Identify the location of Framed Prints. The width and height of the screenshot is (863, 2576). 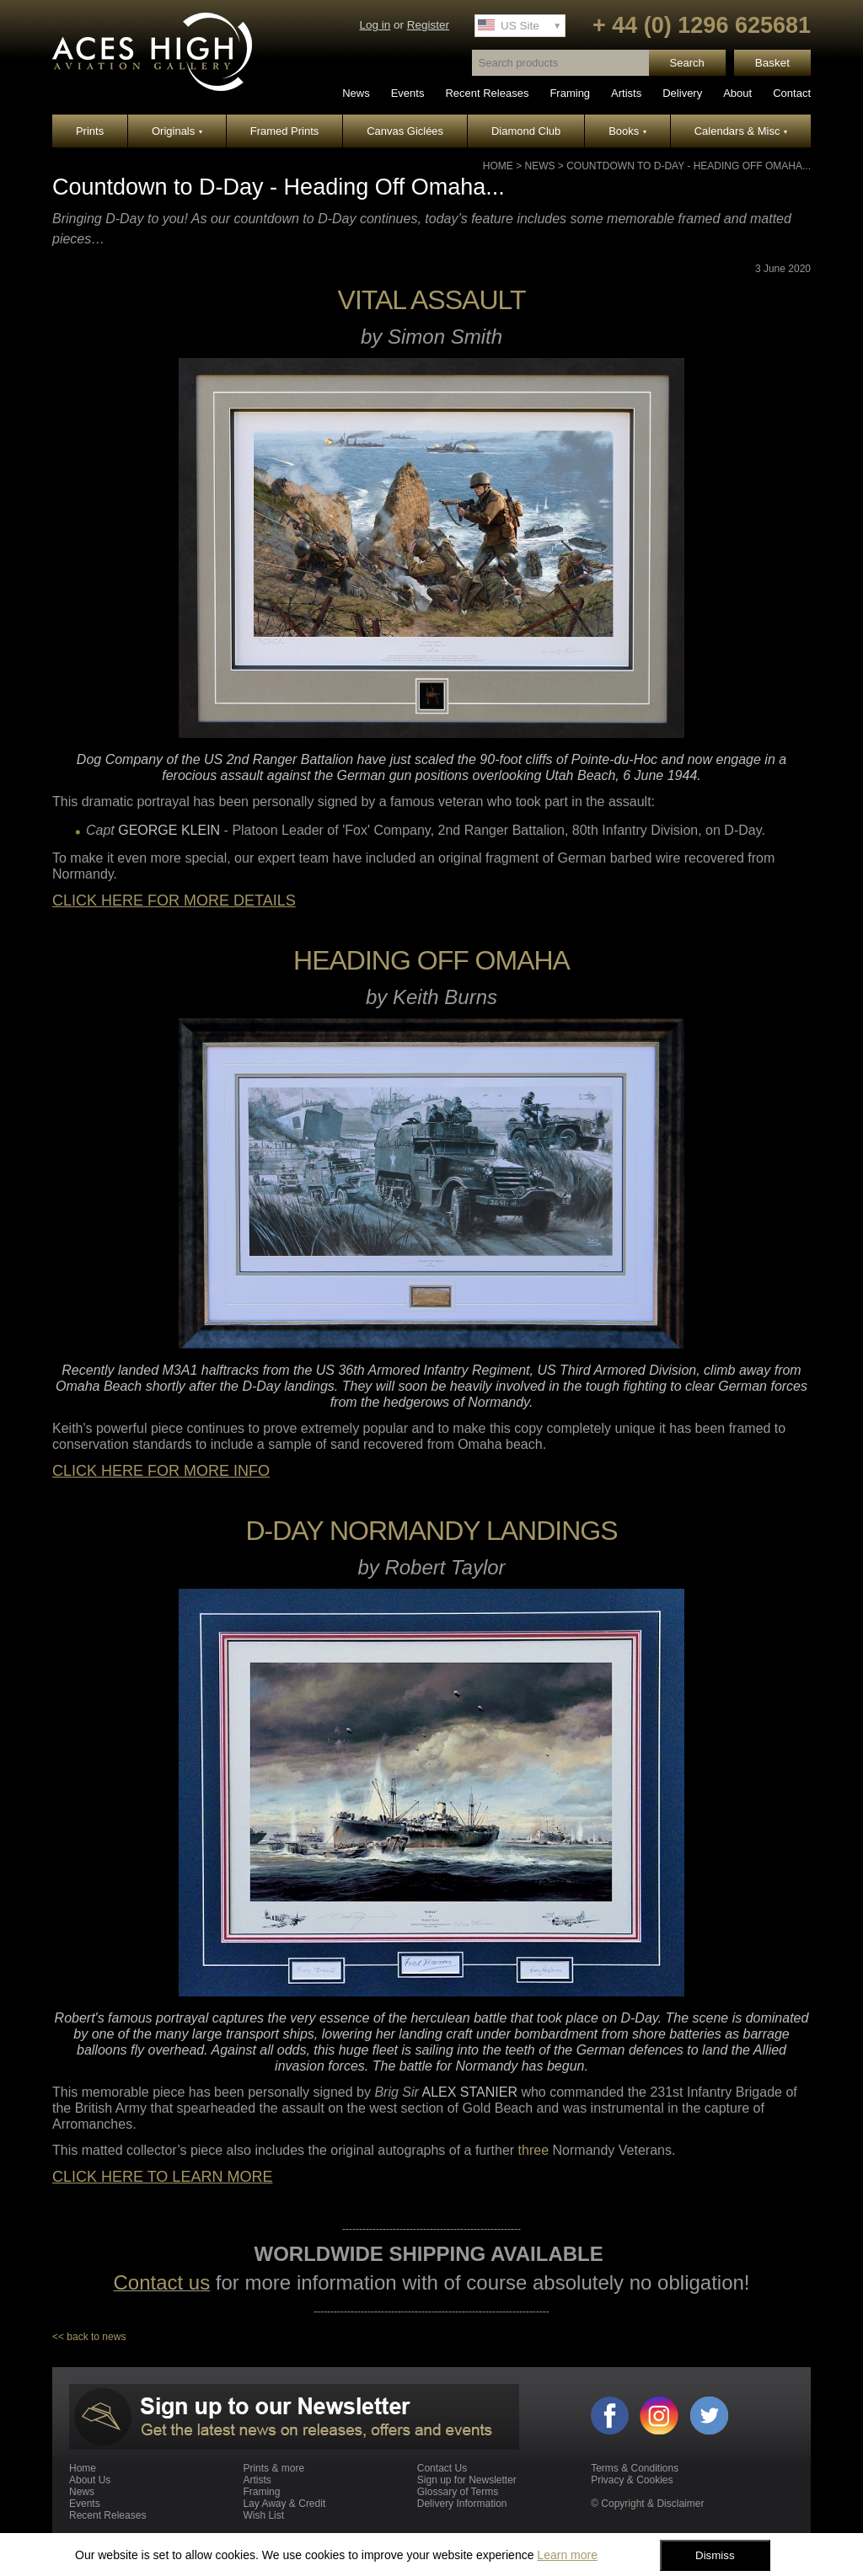
(284, 131).